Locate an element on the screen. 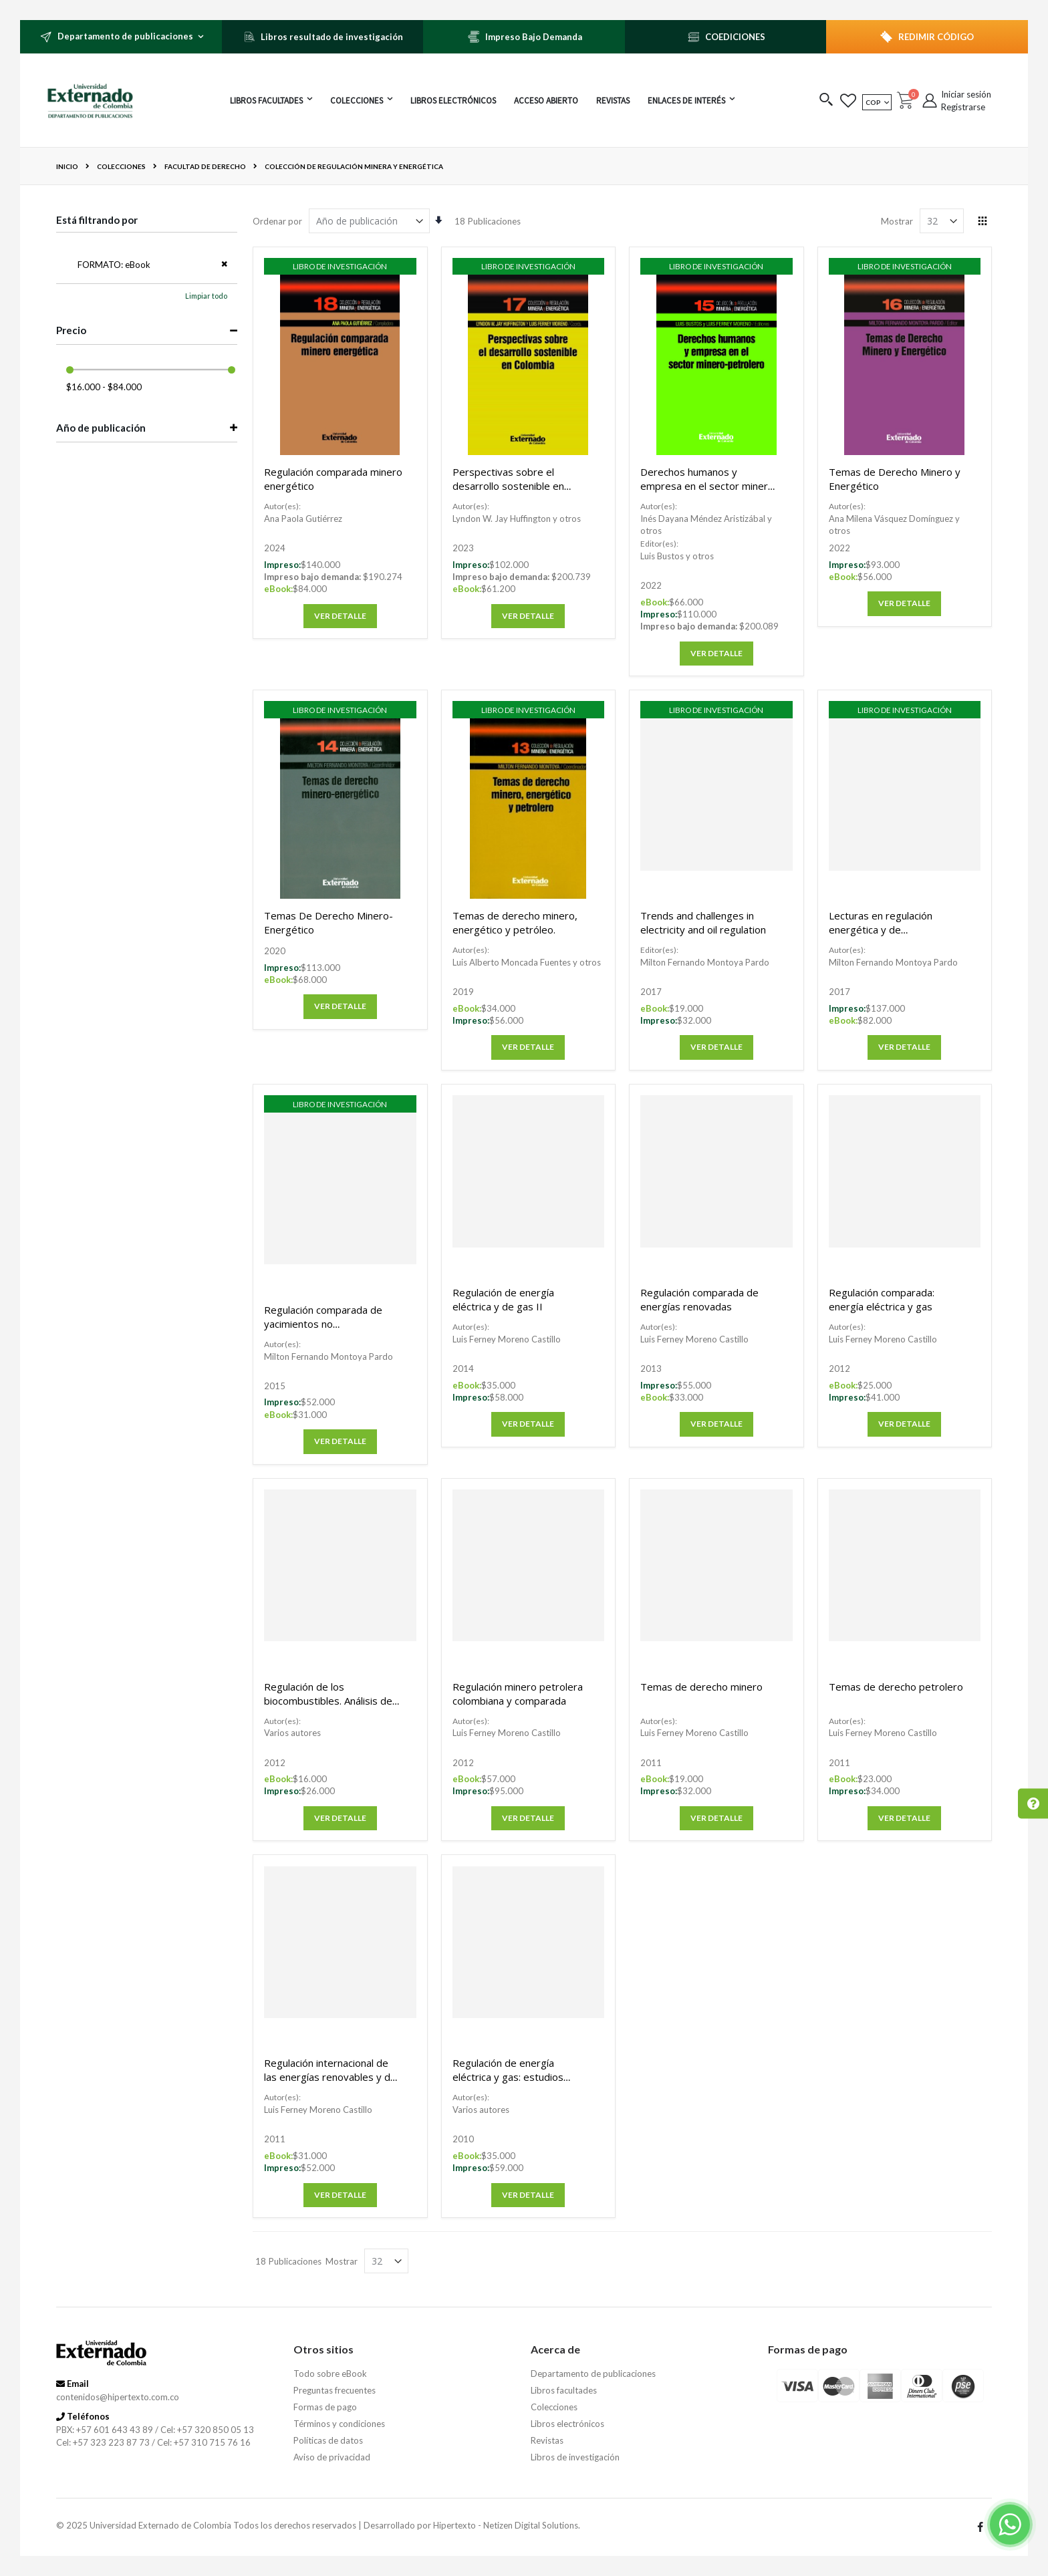 Image resolution: width=1048 pixels, height=2576 pixels. Libros facultades is located at coordinates (564, 2390).